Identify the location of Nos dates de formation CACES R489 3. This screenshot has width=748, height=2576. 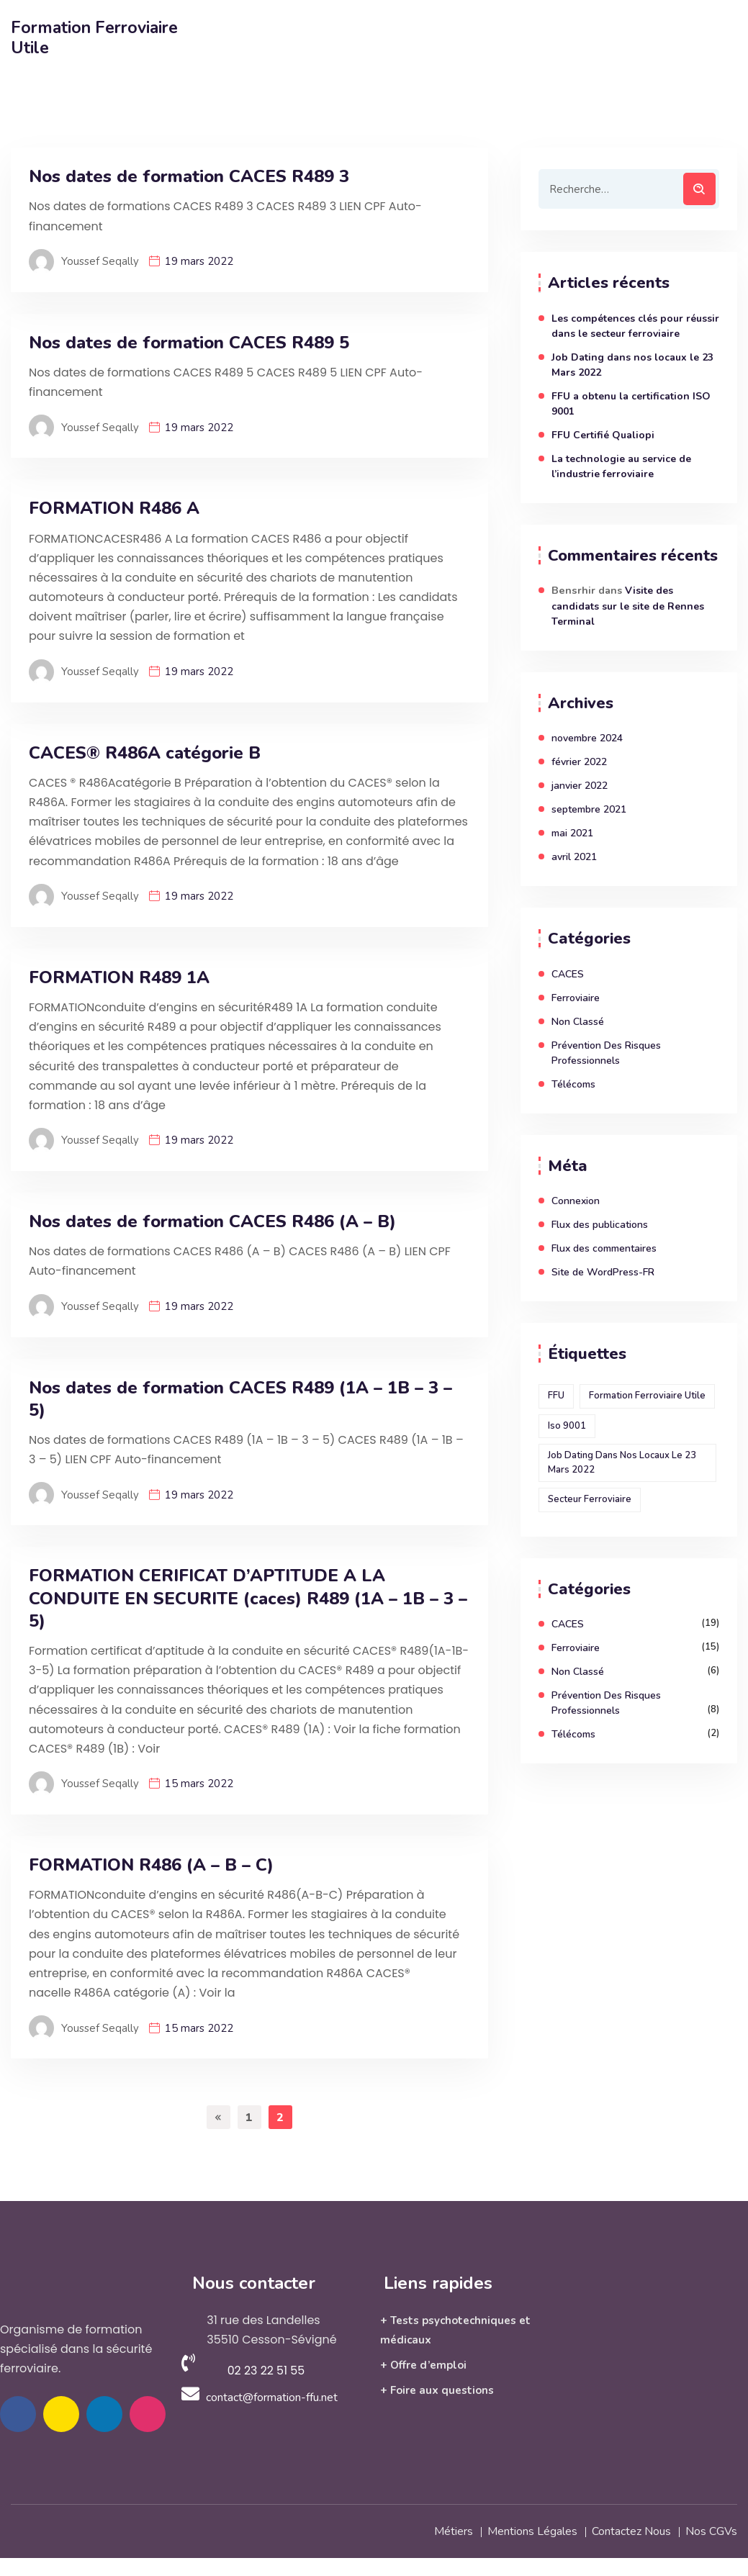
(189, 177).